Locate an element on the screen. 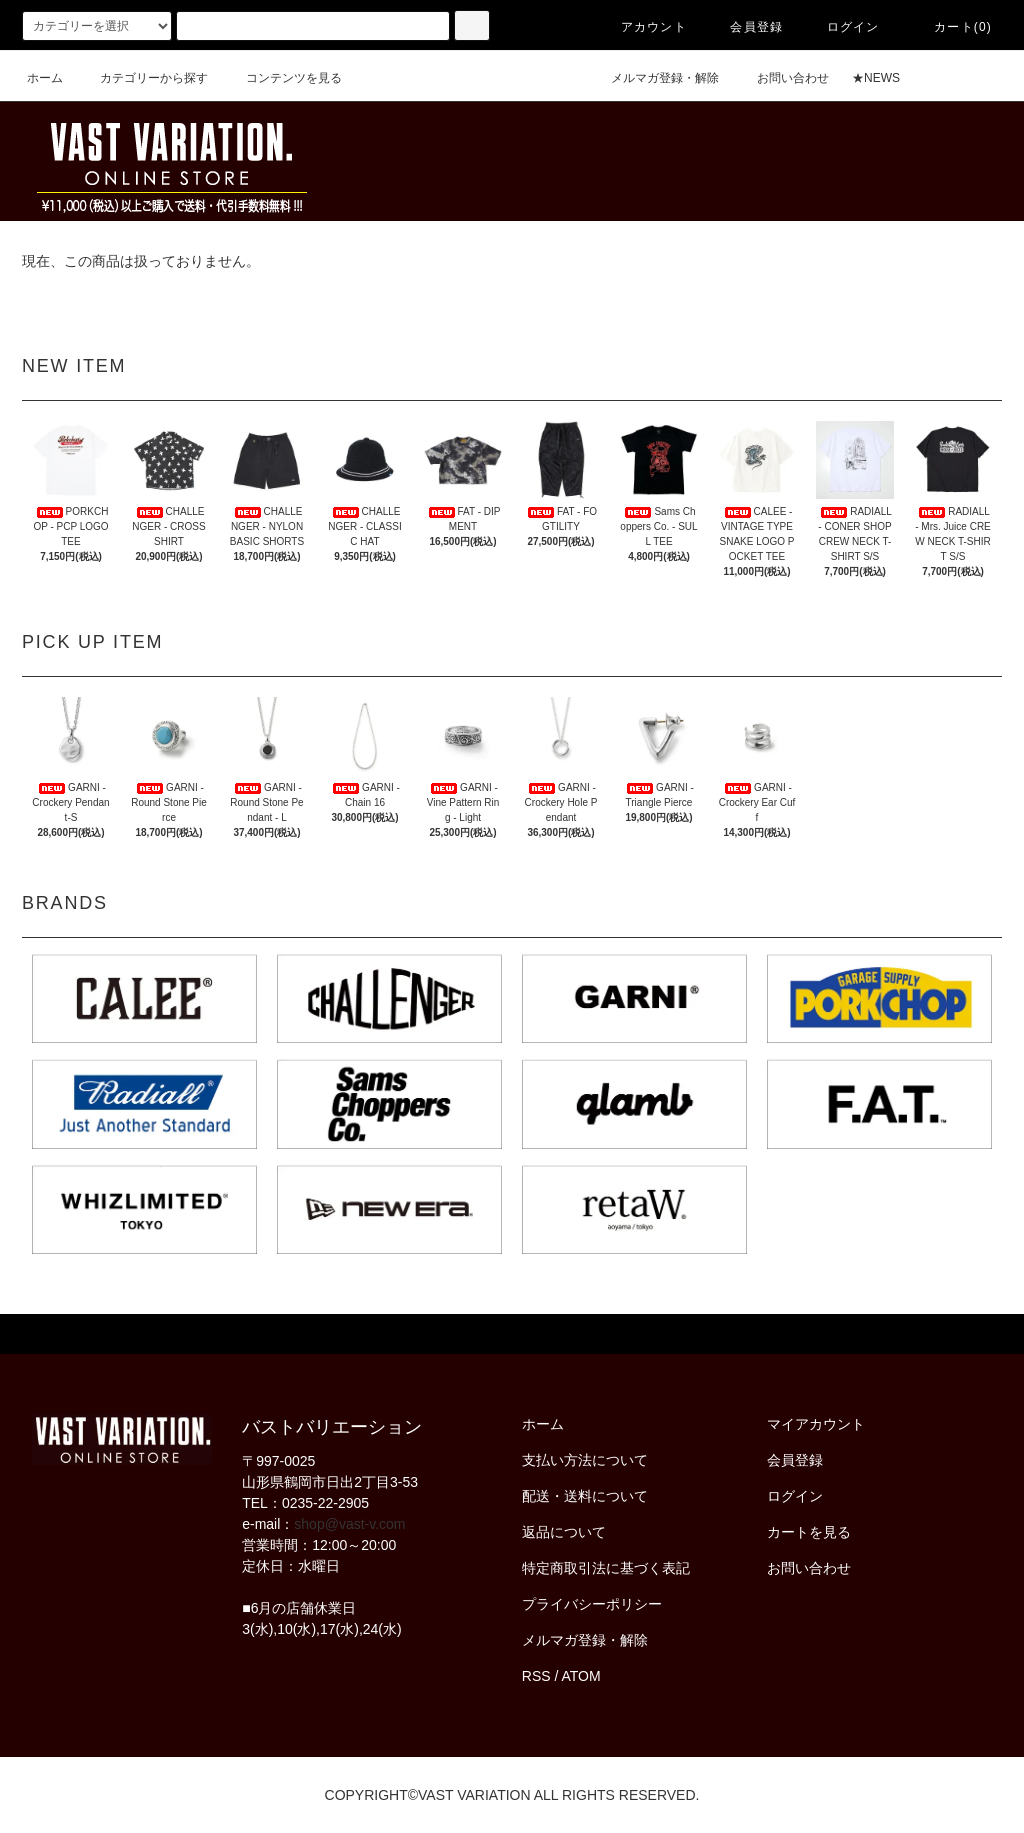 This screenshot has height=1833, width=1024. メルマガ登録・解除 is located at coordinates (653, 78).